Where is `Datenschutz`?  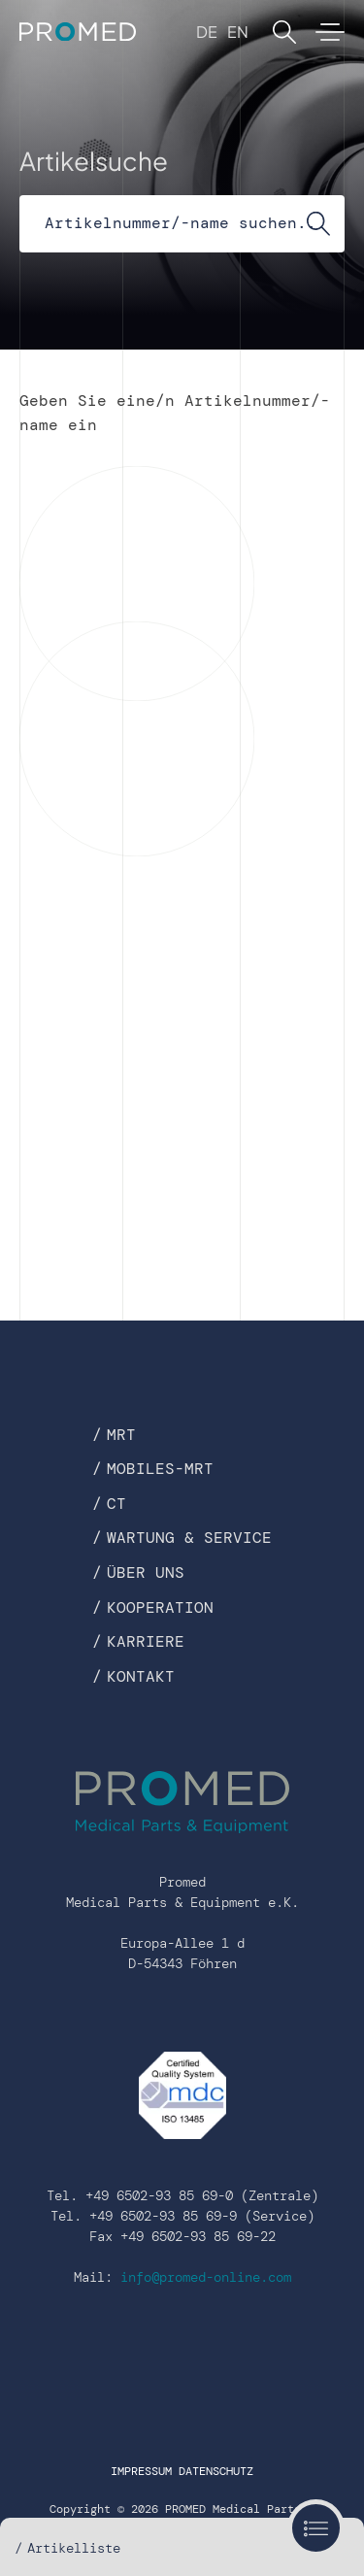 Datenschutz is located at coordinates (216, 2471).